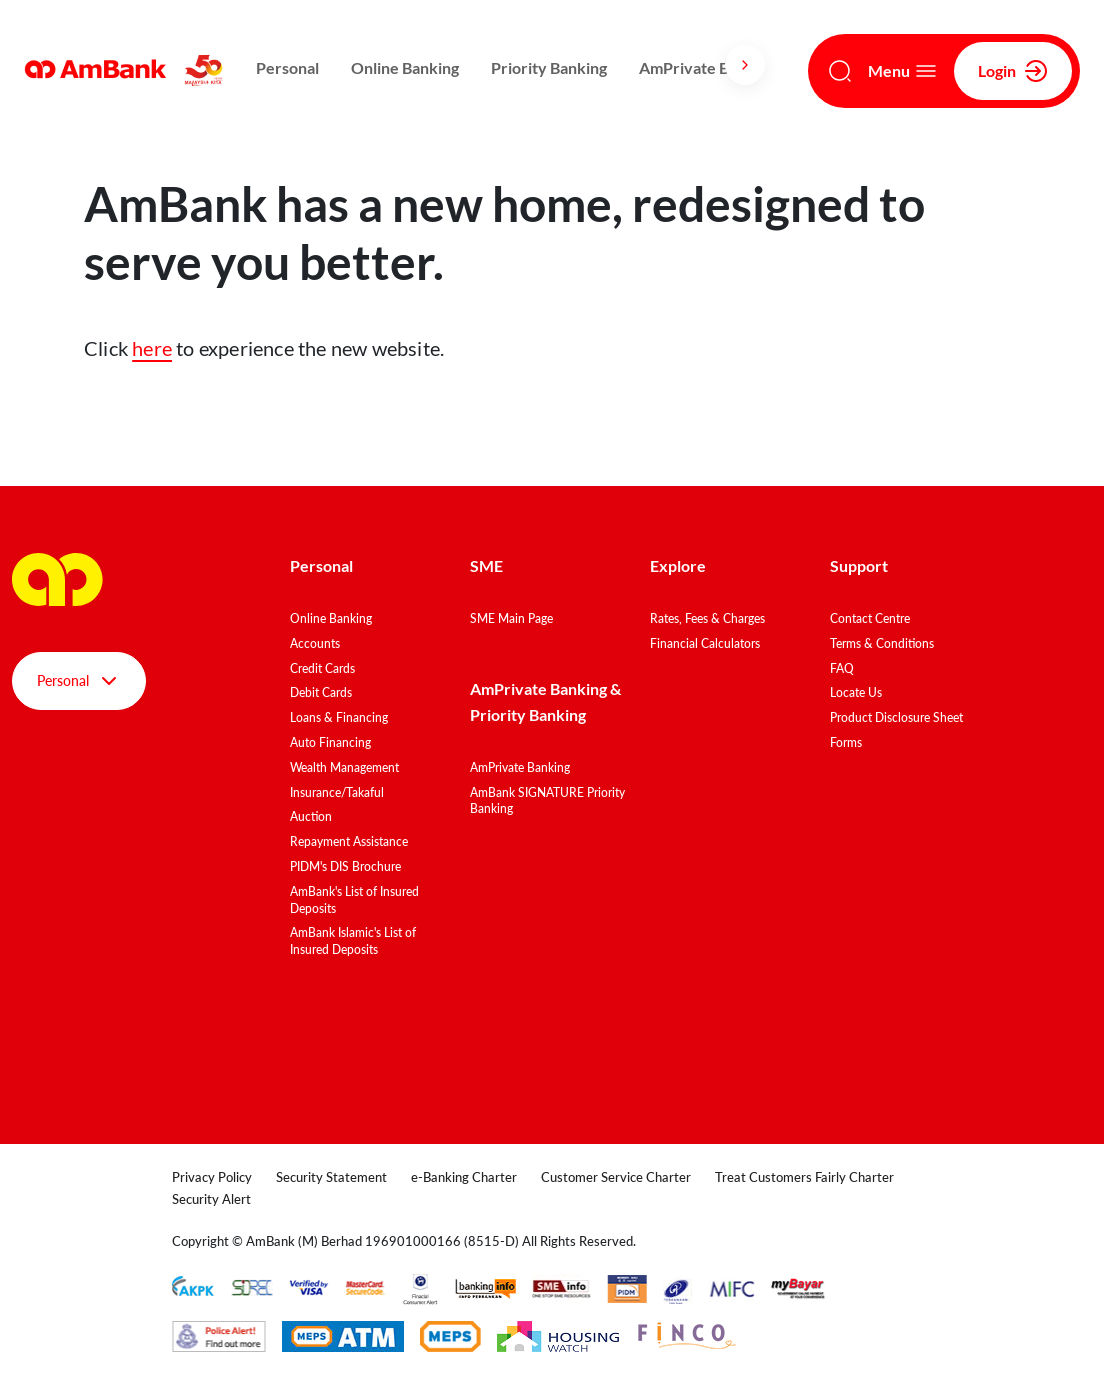  Describe the element at coordinates (321, 692) in the screenshot. I see `Debit Cards` at that location.